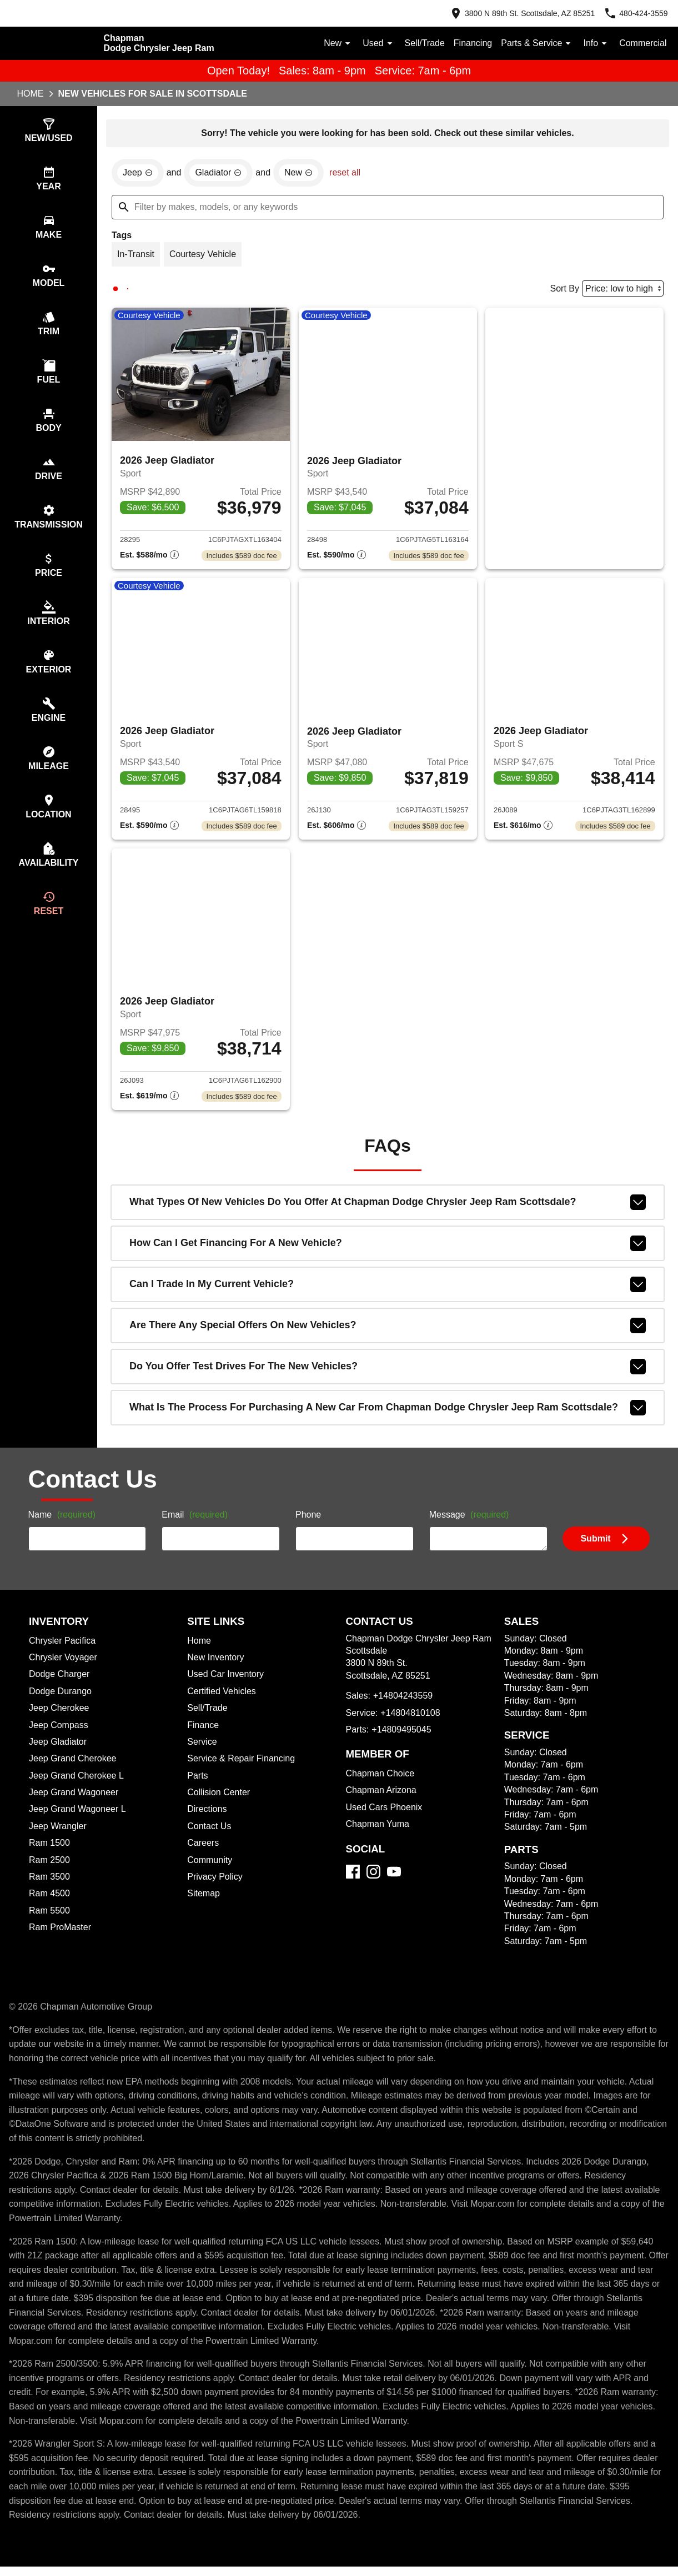  I want to click on Community, so click(211, 1869).